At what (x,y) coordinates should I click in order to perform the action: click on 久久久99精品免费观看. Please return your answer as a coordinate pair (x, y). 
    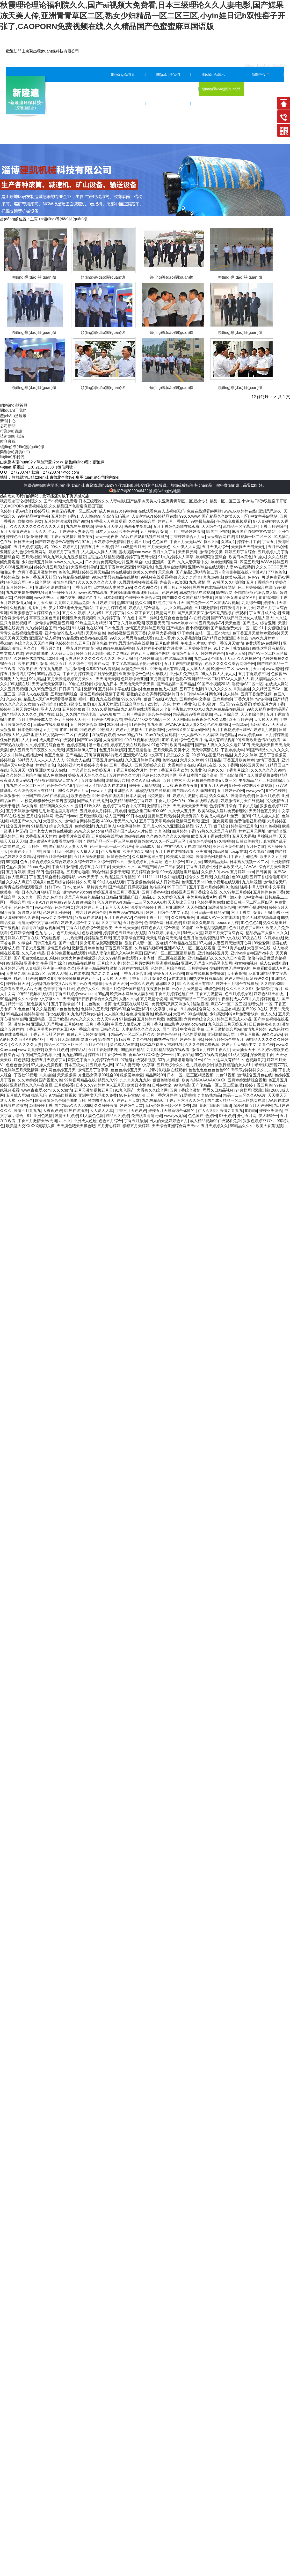
    Looking at the image, I should click on (117, 958).